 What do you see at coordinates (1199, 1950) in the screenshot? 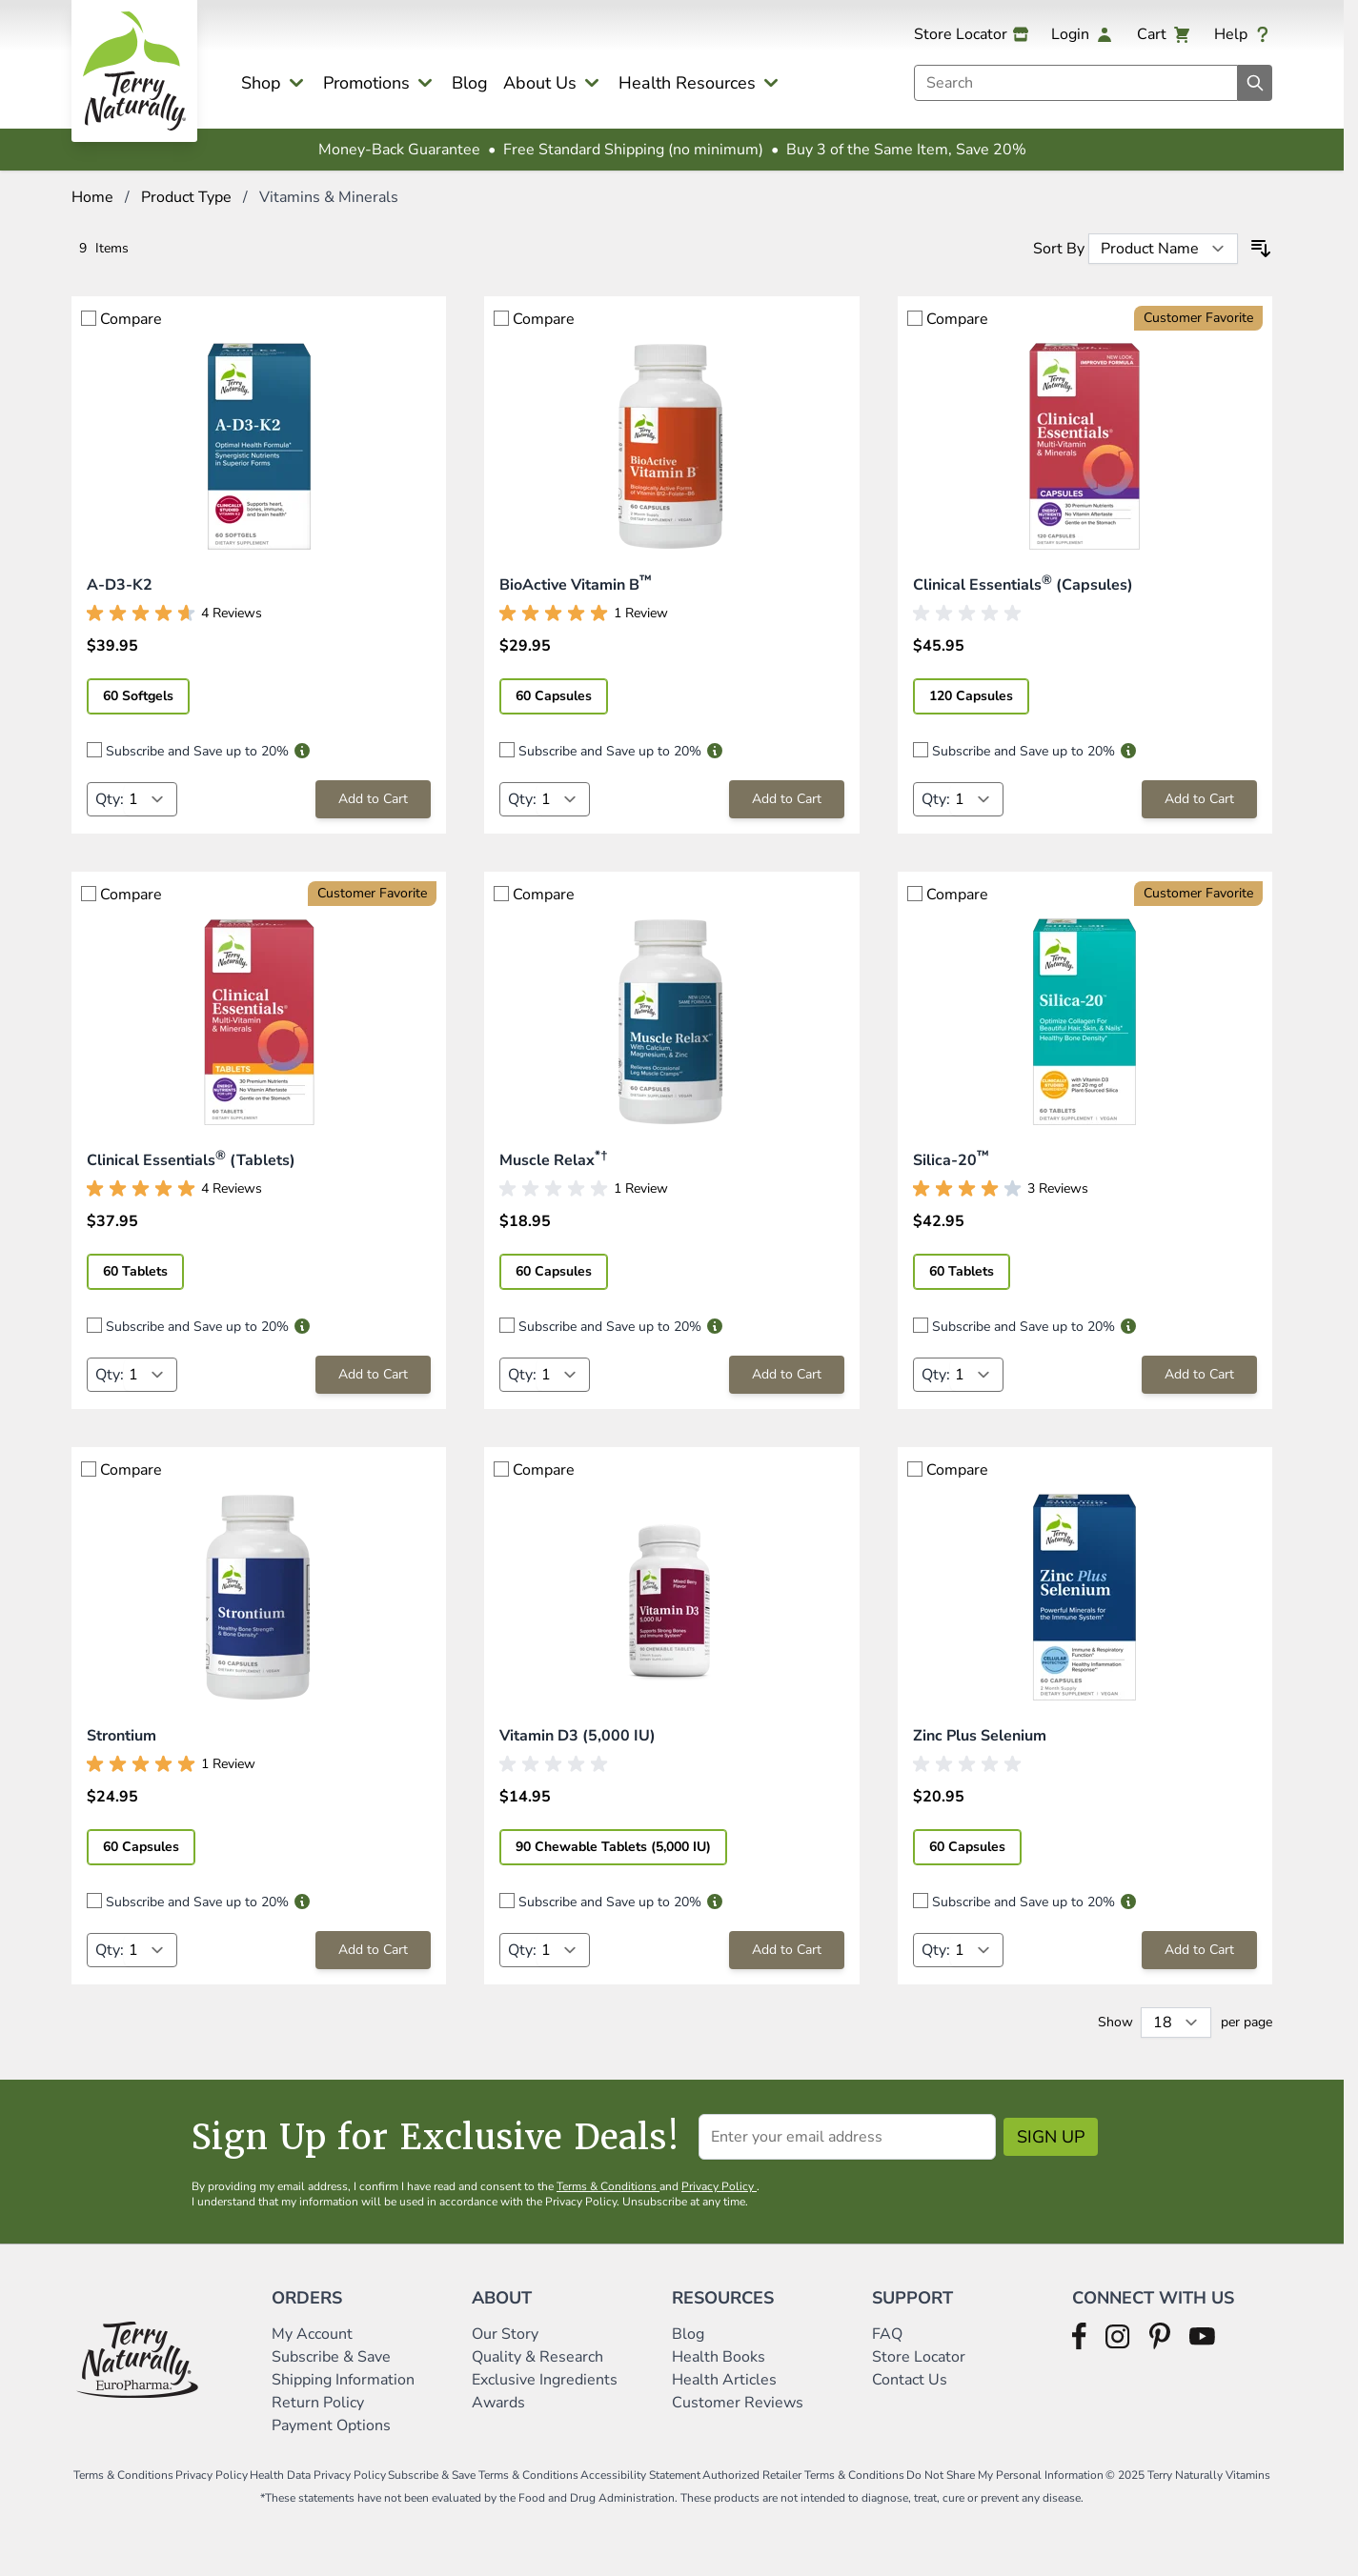
I see `[Add to Cart Zinc Plus Selenium]` at bounding box center [1199, 1950].